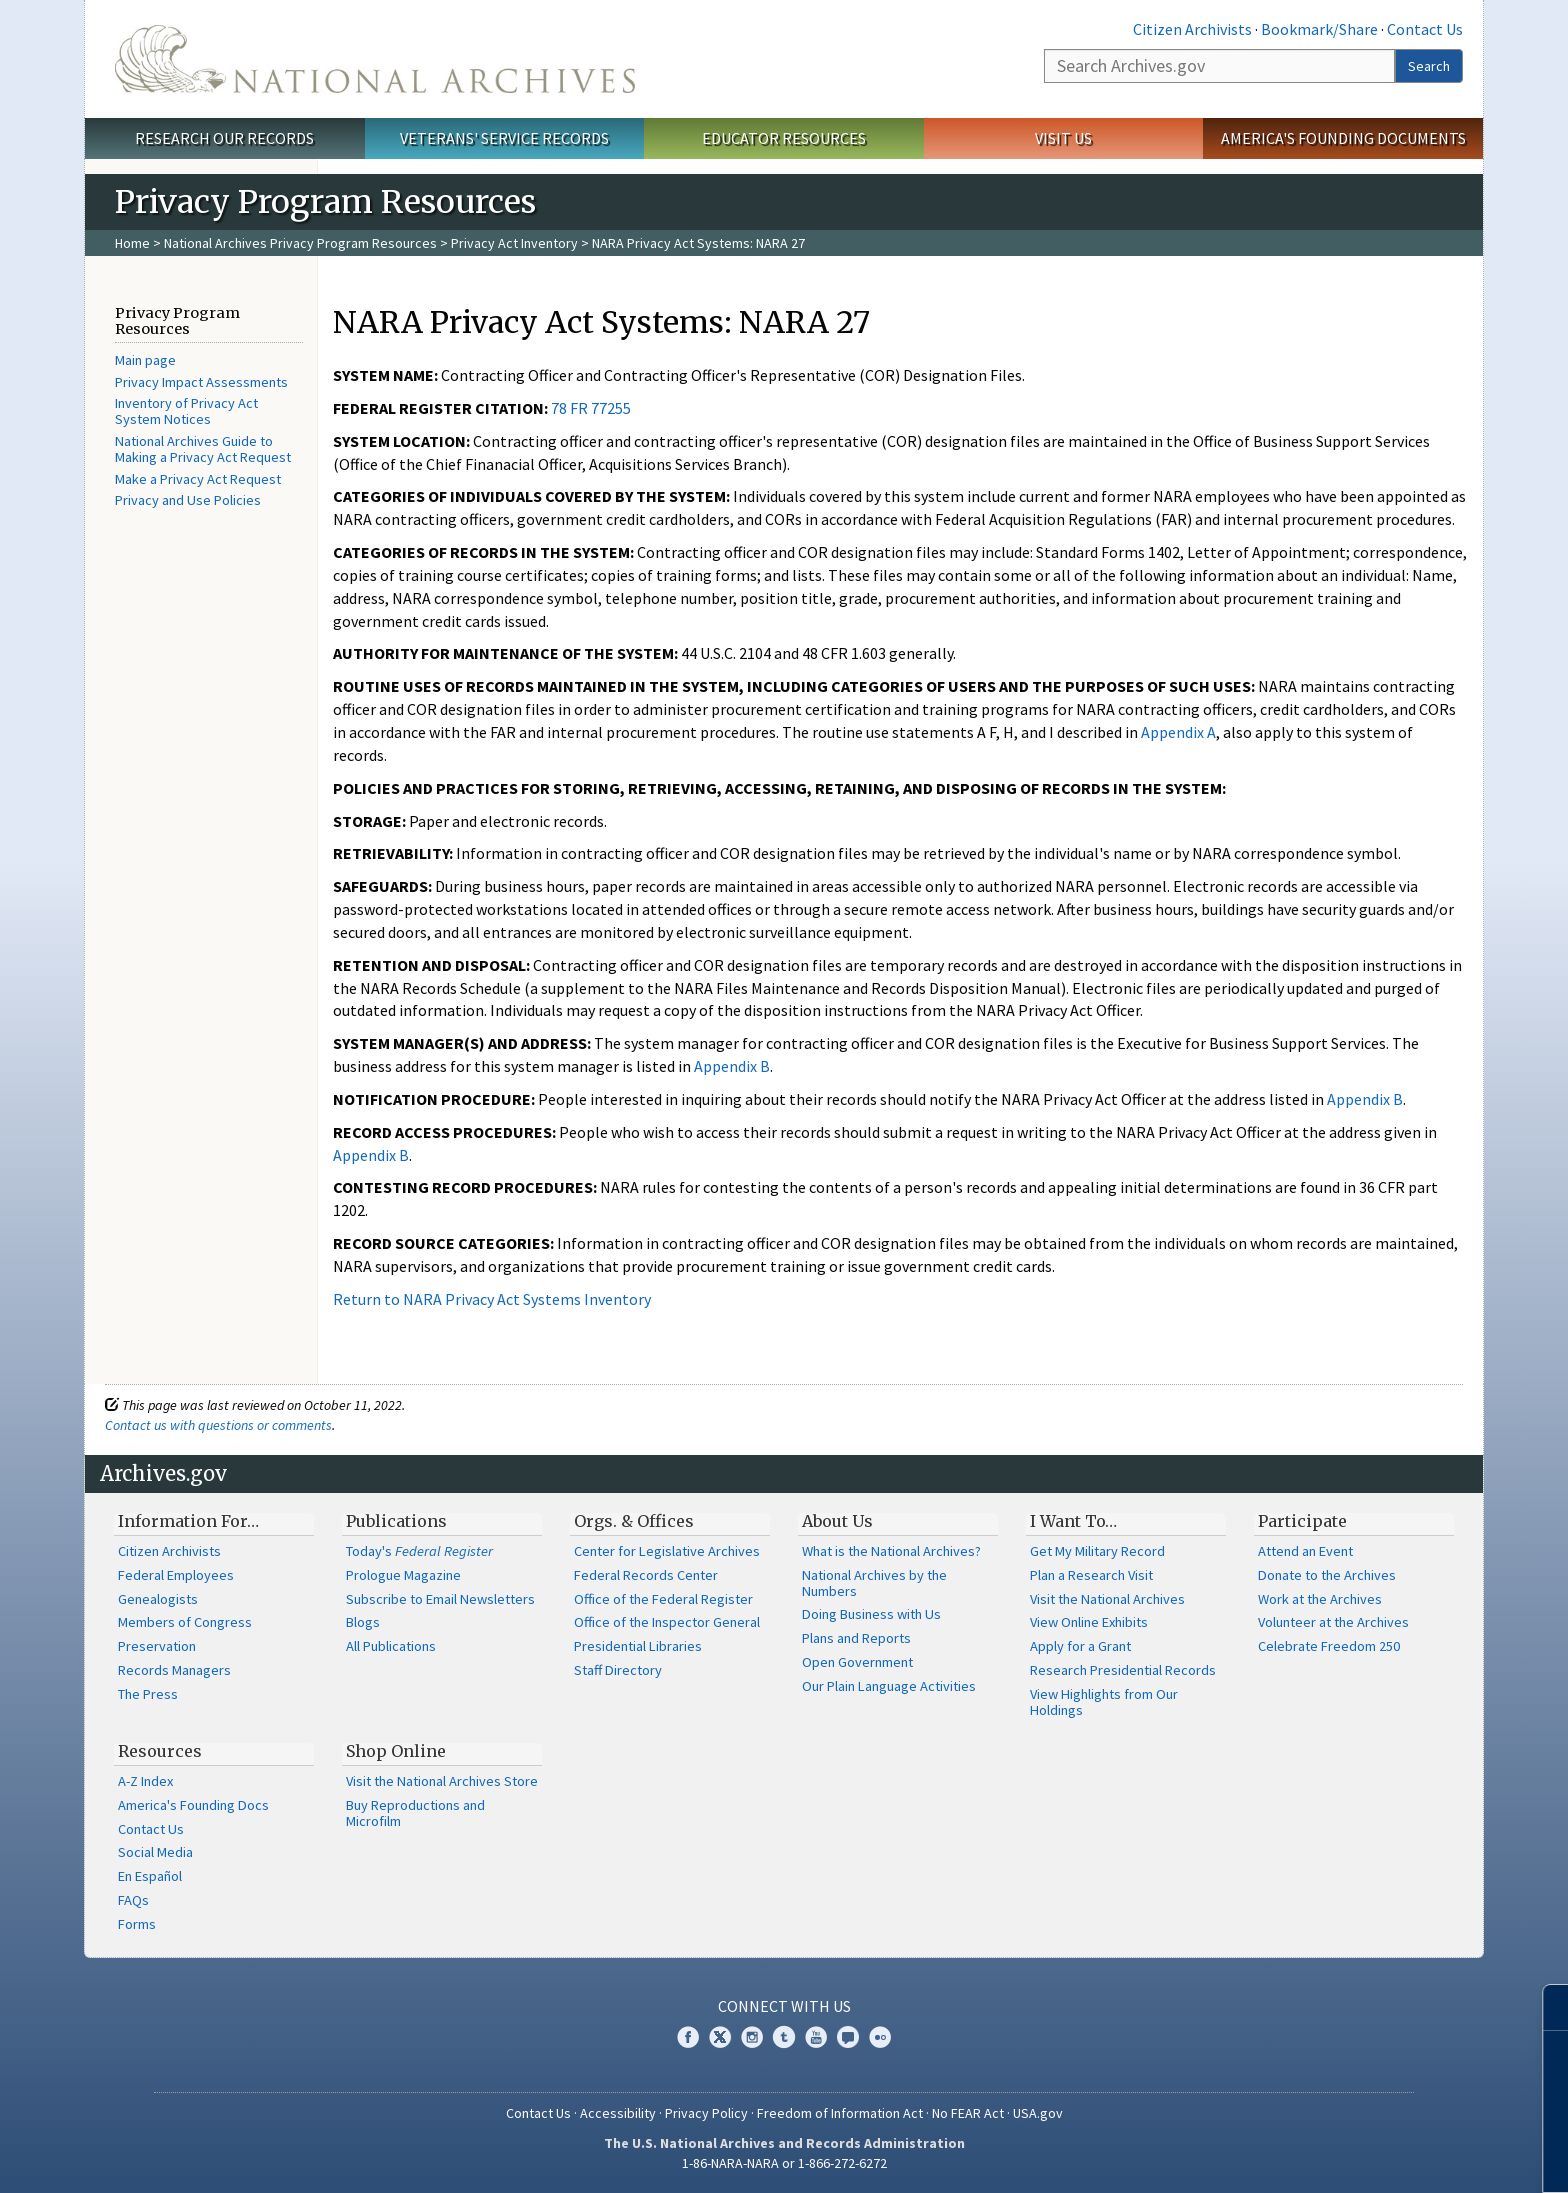 This screenshot has width=1568, height=2193. Describe the element at coordinates (856, 1638) in the screenshot. I see `Plans and Reports` at that location.